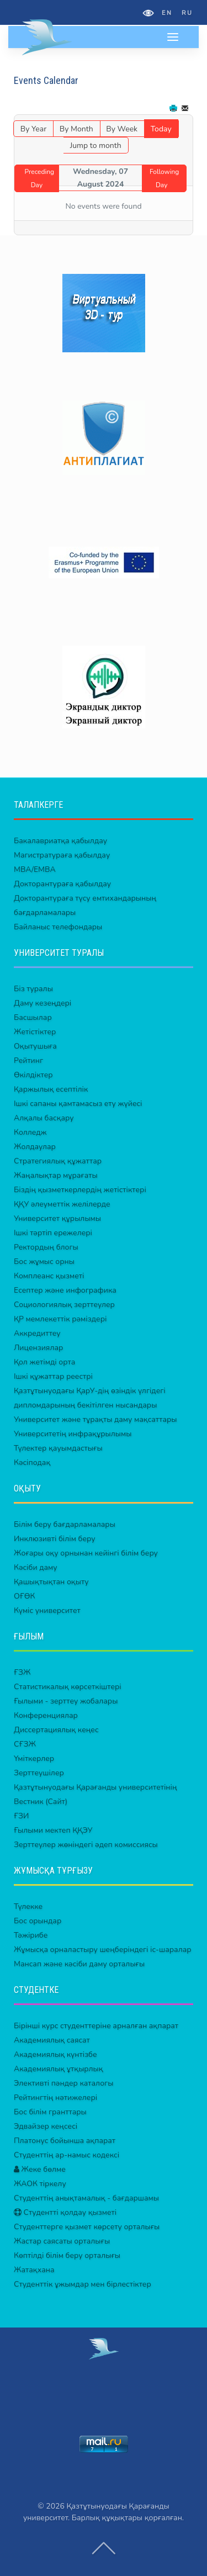 This screenshot has width=207, height=2576. What do you see at coordinates (96, 2025) in the screenshot?
I see `Бірінші курс студенттеріне арналған ақпарат` at bounding box center [96, 2025].